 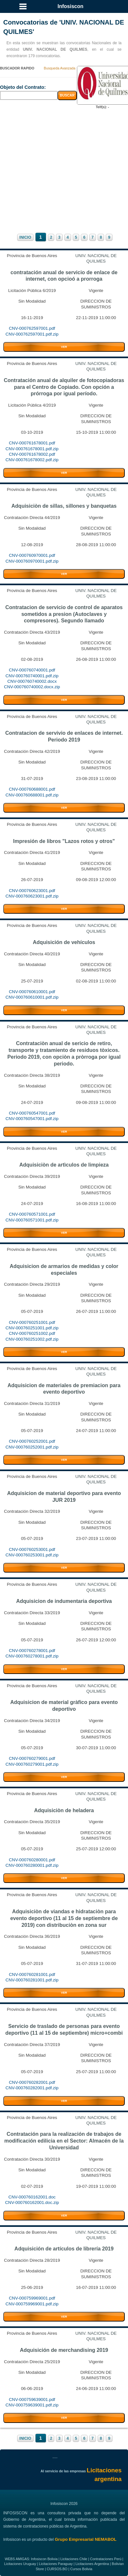 What do you see at coordinates (73, 2559) in the screenshot?
I see `Licitaciones Chile` at bounding box center [73, 2559].